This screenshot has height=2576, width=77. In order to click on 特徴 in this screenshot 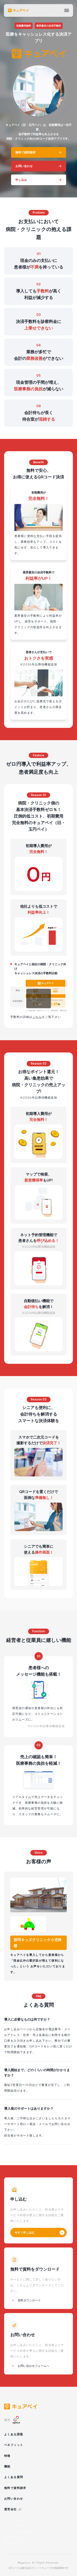, I will do `click(7, 2455)`.